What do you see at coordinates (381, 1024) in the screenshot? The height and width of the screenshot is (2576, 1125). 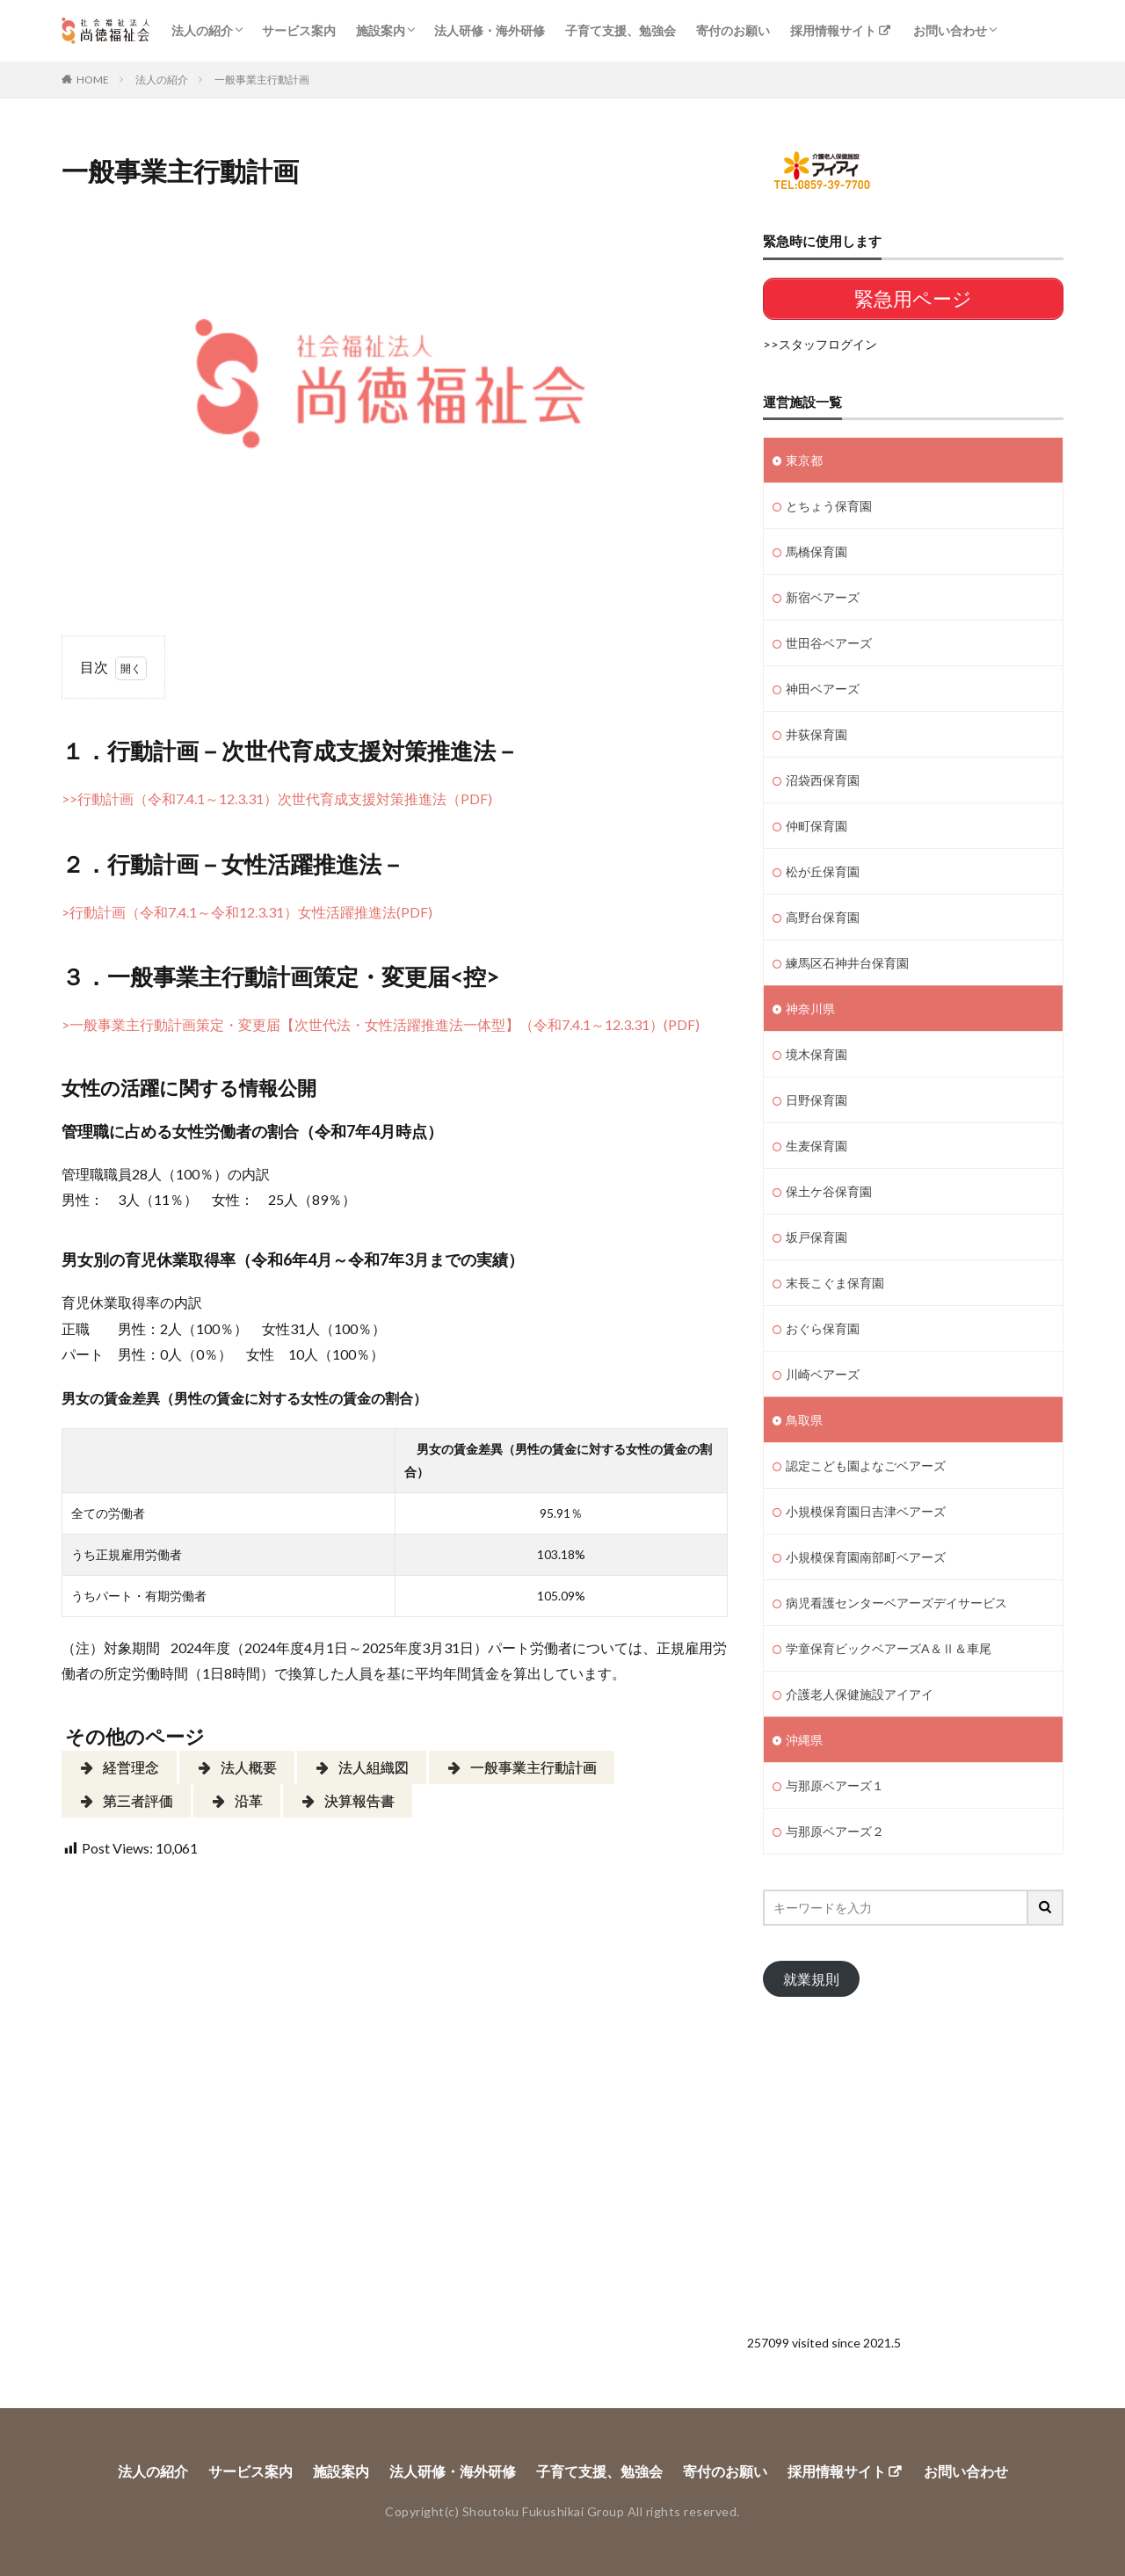 I see `>一般事業主行動計画策定・変更届【次世代法・女性活躍推進法一体型】（令和7.4.1～12.3.31）(PDF)` at bounding box center [381, 1024].